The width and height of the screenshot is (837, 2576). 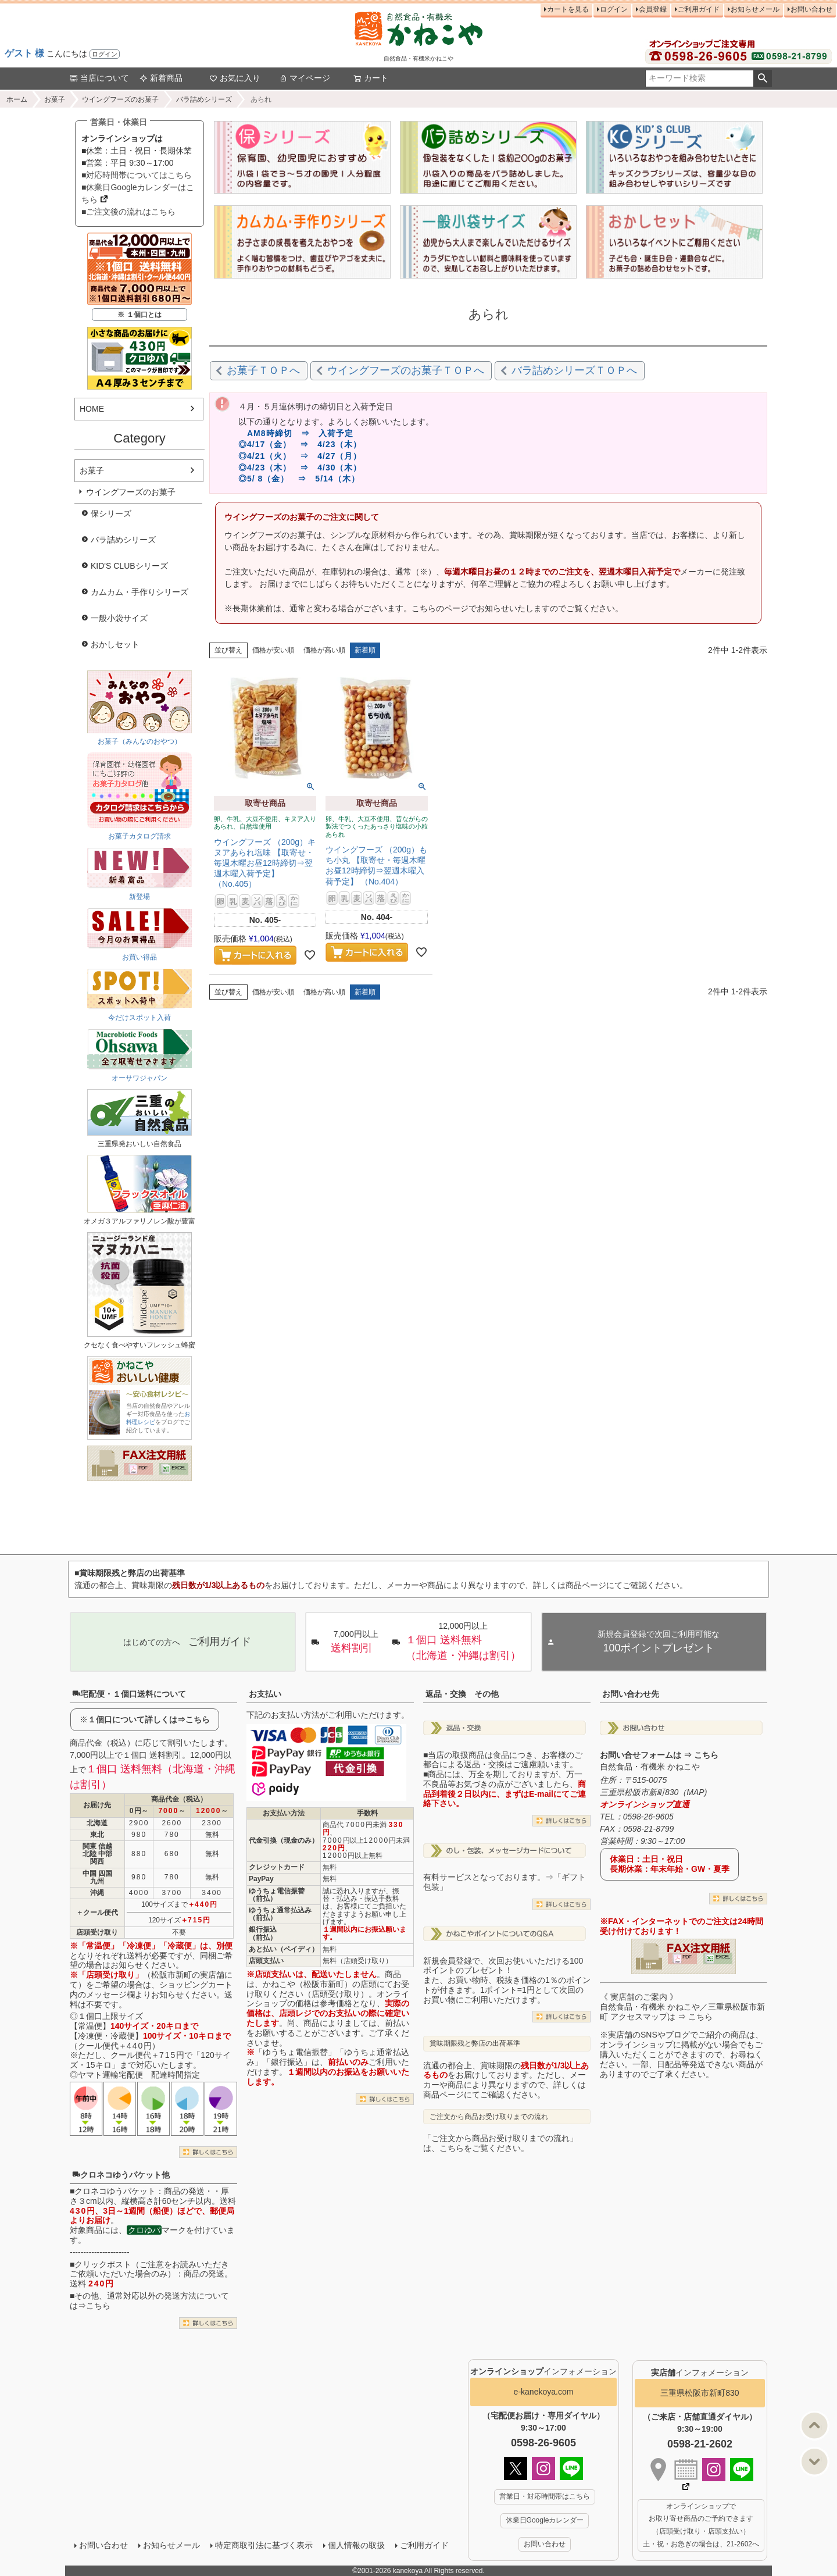 What do you see at coordinates (475, 2043) in the screenshot?
I see `賞味期限残と弊店の出荷基準` at bounding box center [475, 2043].